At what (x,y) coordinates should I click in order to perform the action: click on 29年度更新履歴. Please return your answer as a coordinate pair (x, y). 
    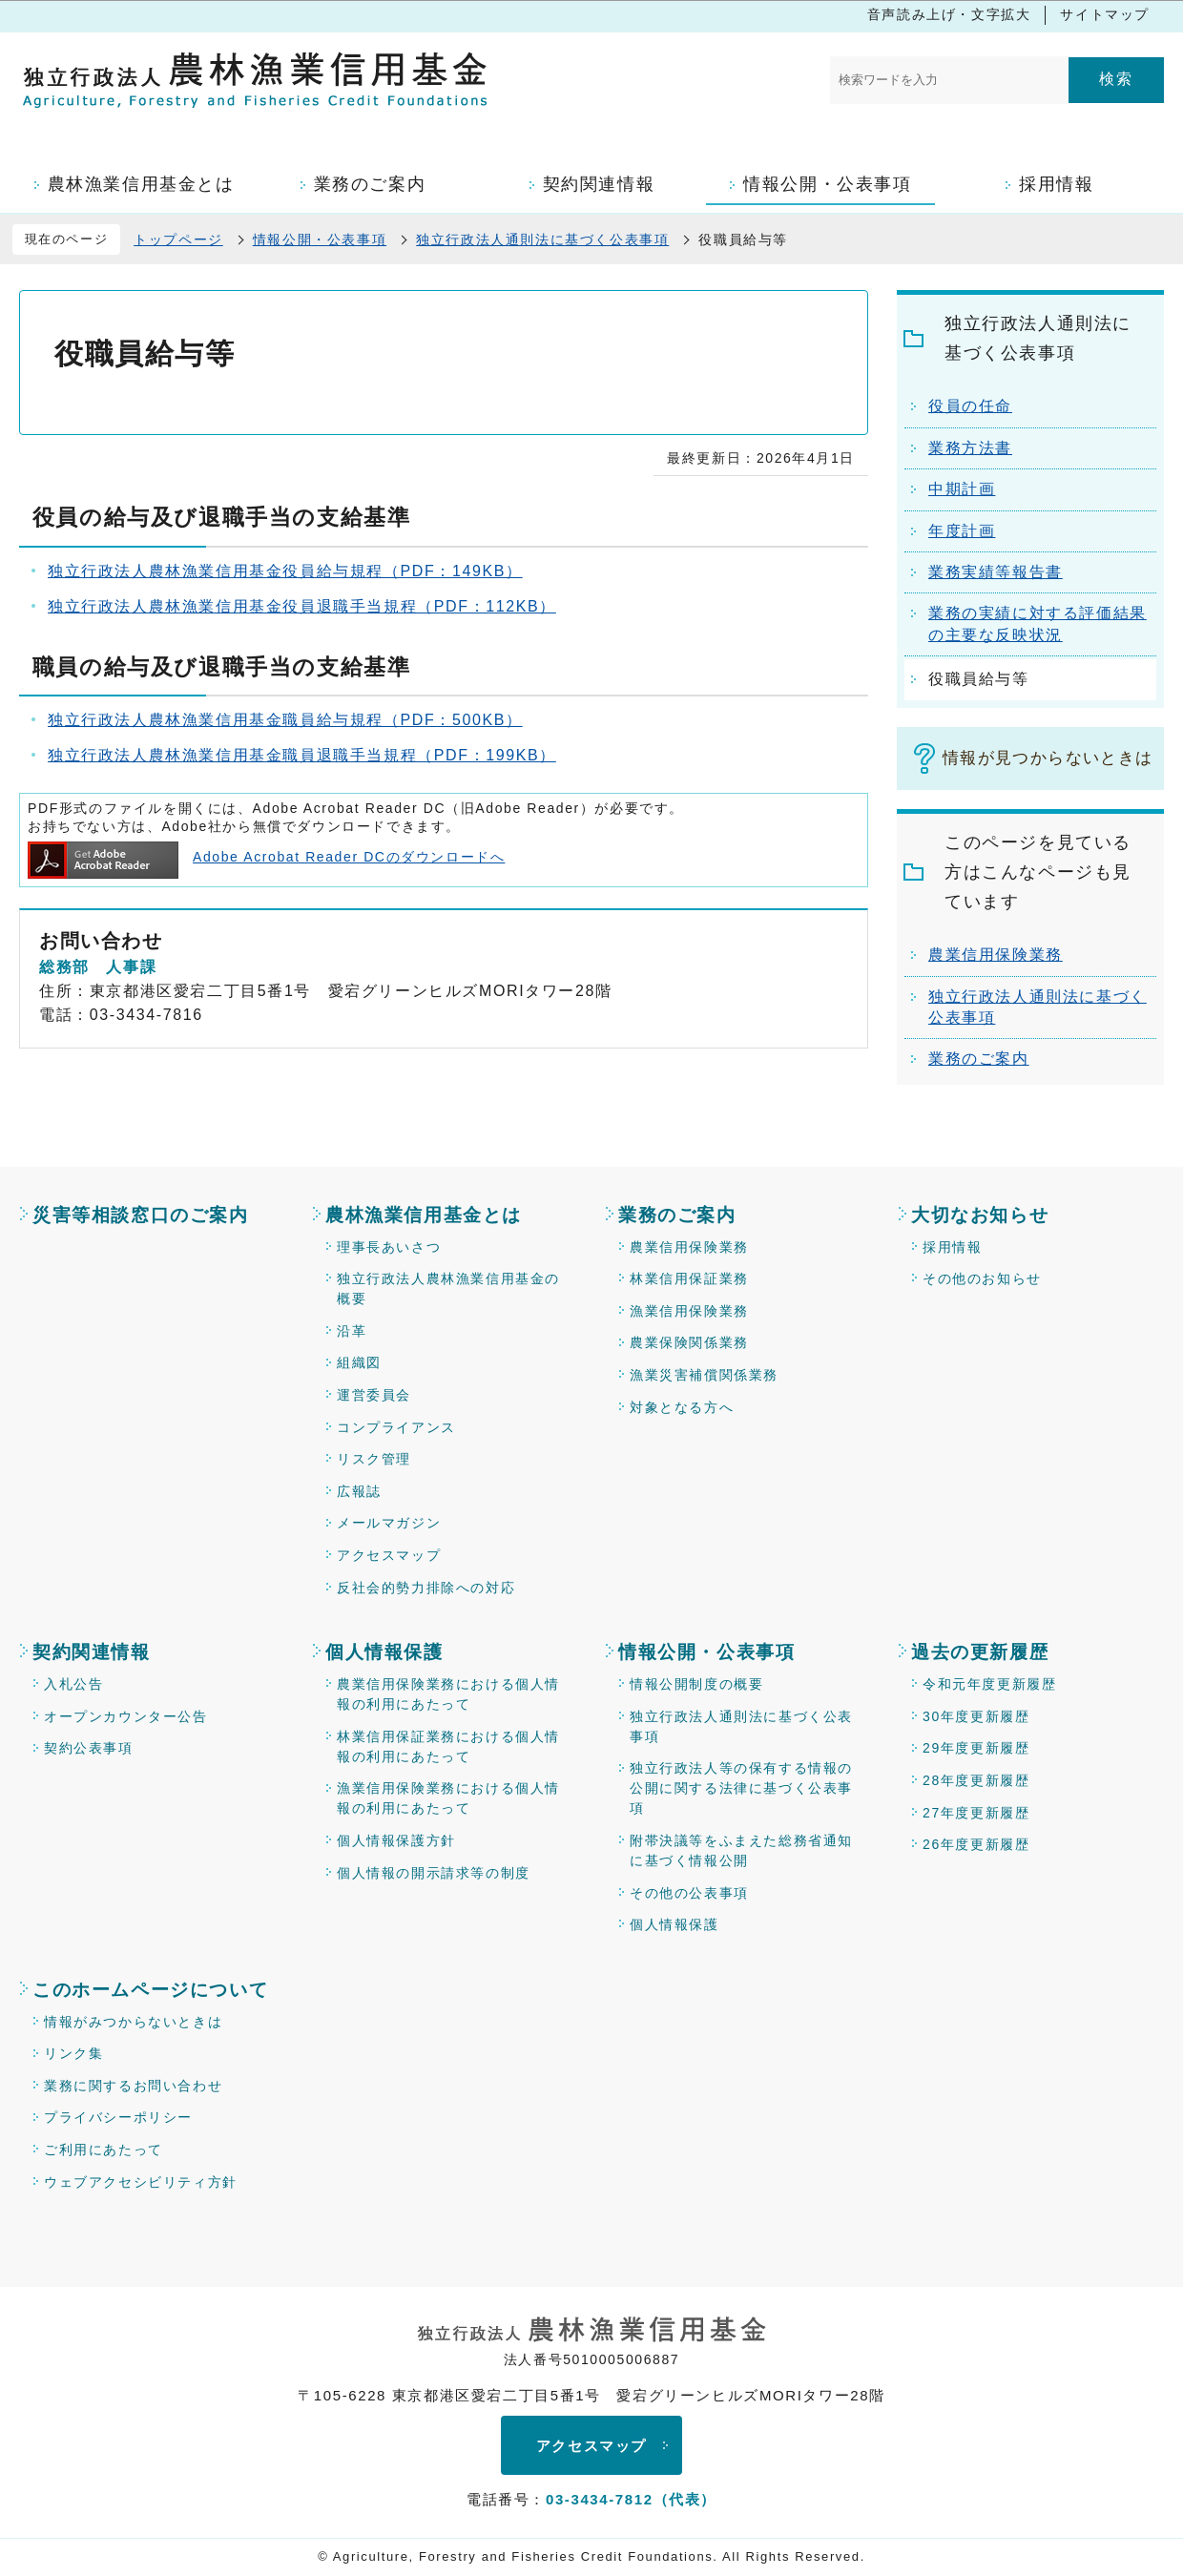
    Looking at the image, I should click on (976, 1747).